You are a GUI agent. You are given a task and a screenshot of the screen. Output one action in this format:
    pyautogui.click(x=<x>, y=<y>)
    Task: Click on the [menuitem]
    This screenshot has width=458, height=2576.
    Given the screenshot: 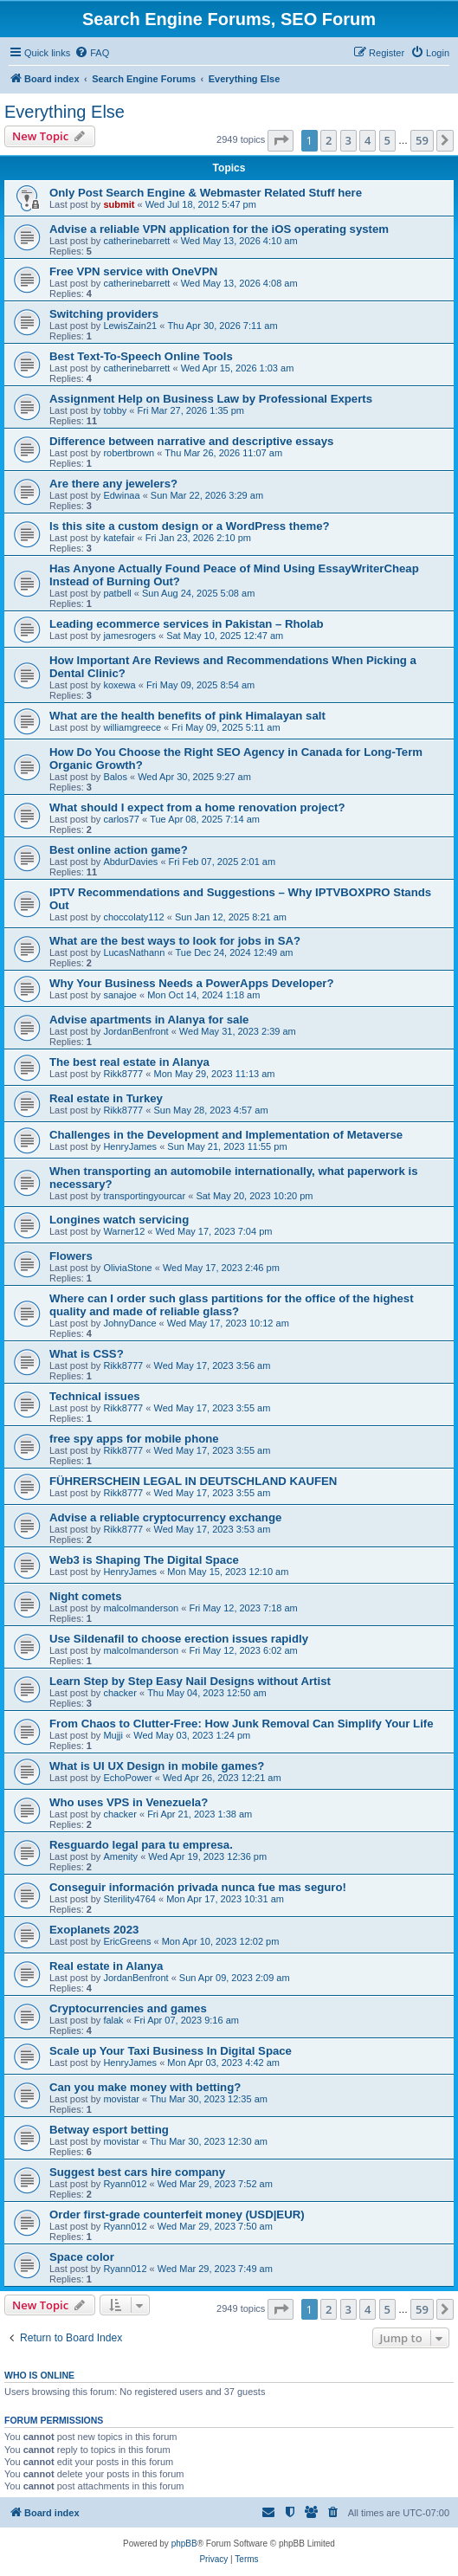 What is the action you would take?
    pyautogui.click(x=91, y=52)
    